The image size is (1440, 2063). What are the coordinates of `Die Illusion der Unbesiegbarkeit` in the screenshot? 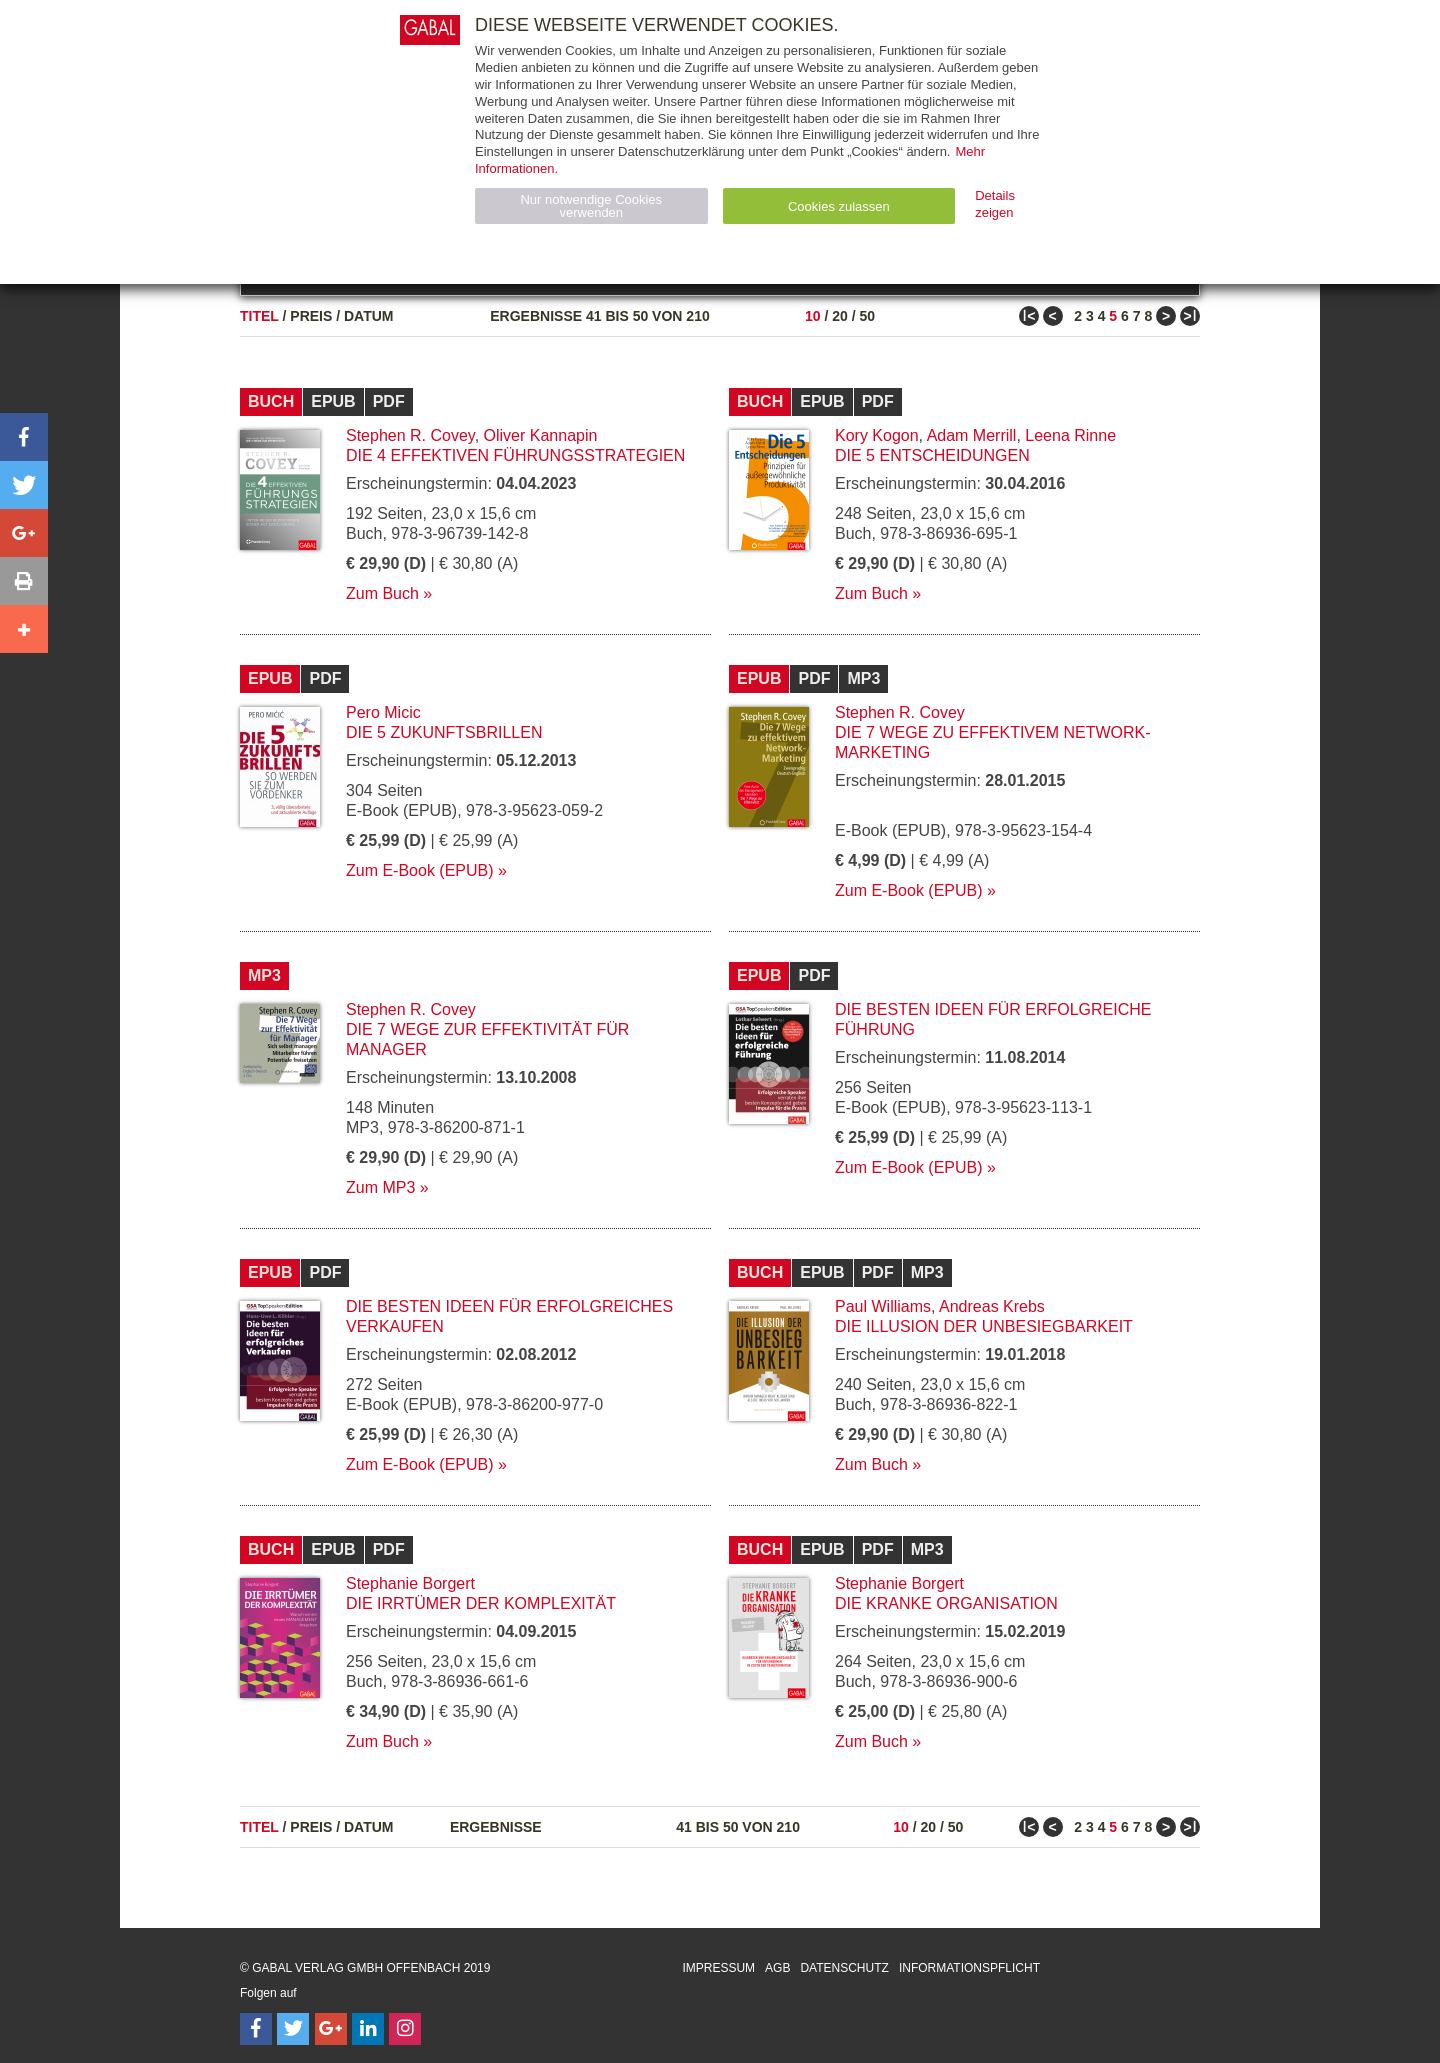 It's located at (984, 1326).